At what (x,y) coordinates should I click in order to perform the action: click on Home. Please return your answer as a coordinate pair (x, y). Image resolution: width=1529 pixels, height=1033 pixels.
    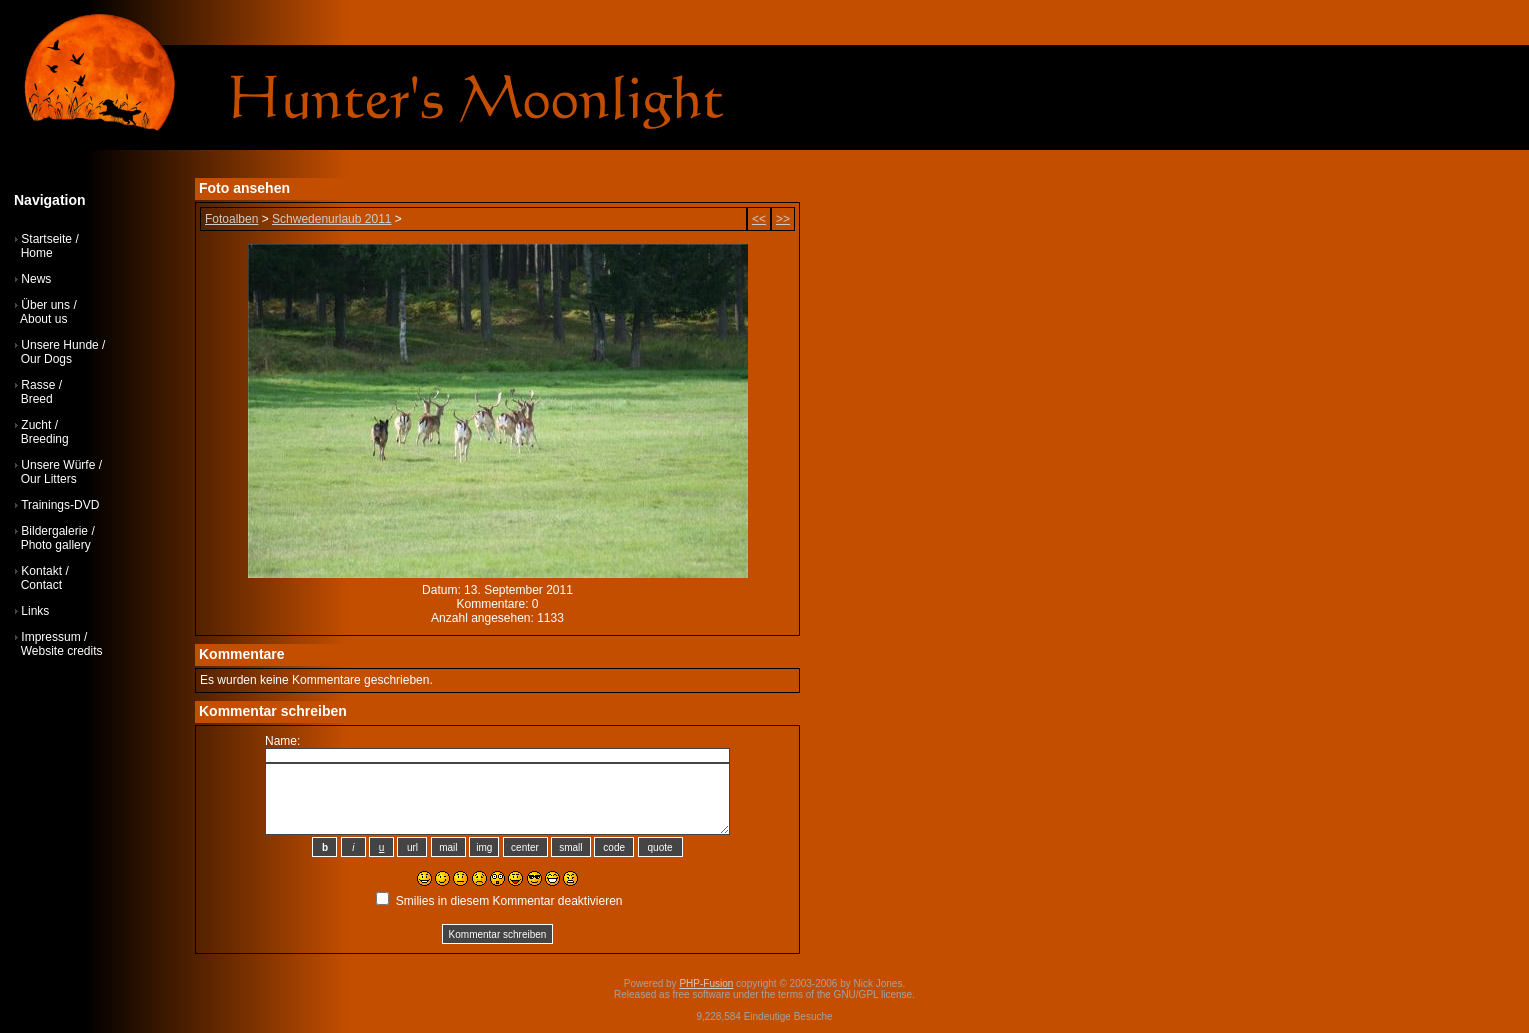
    Looking at the image, I should click on (37, 253).